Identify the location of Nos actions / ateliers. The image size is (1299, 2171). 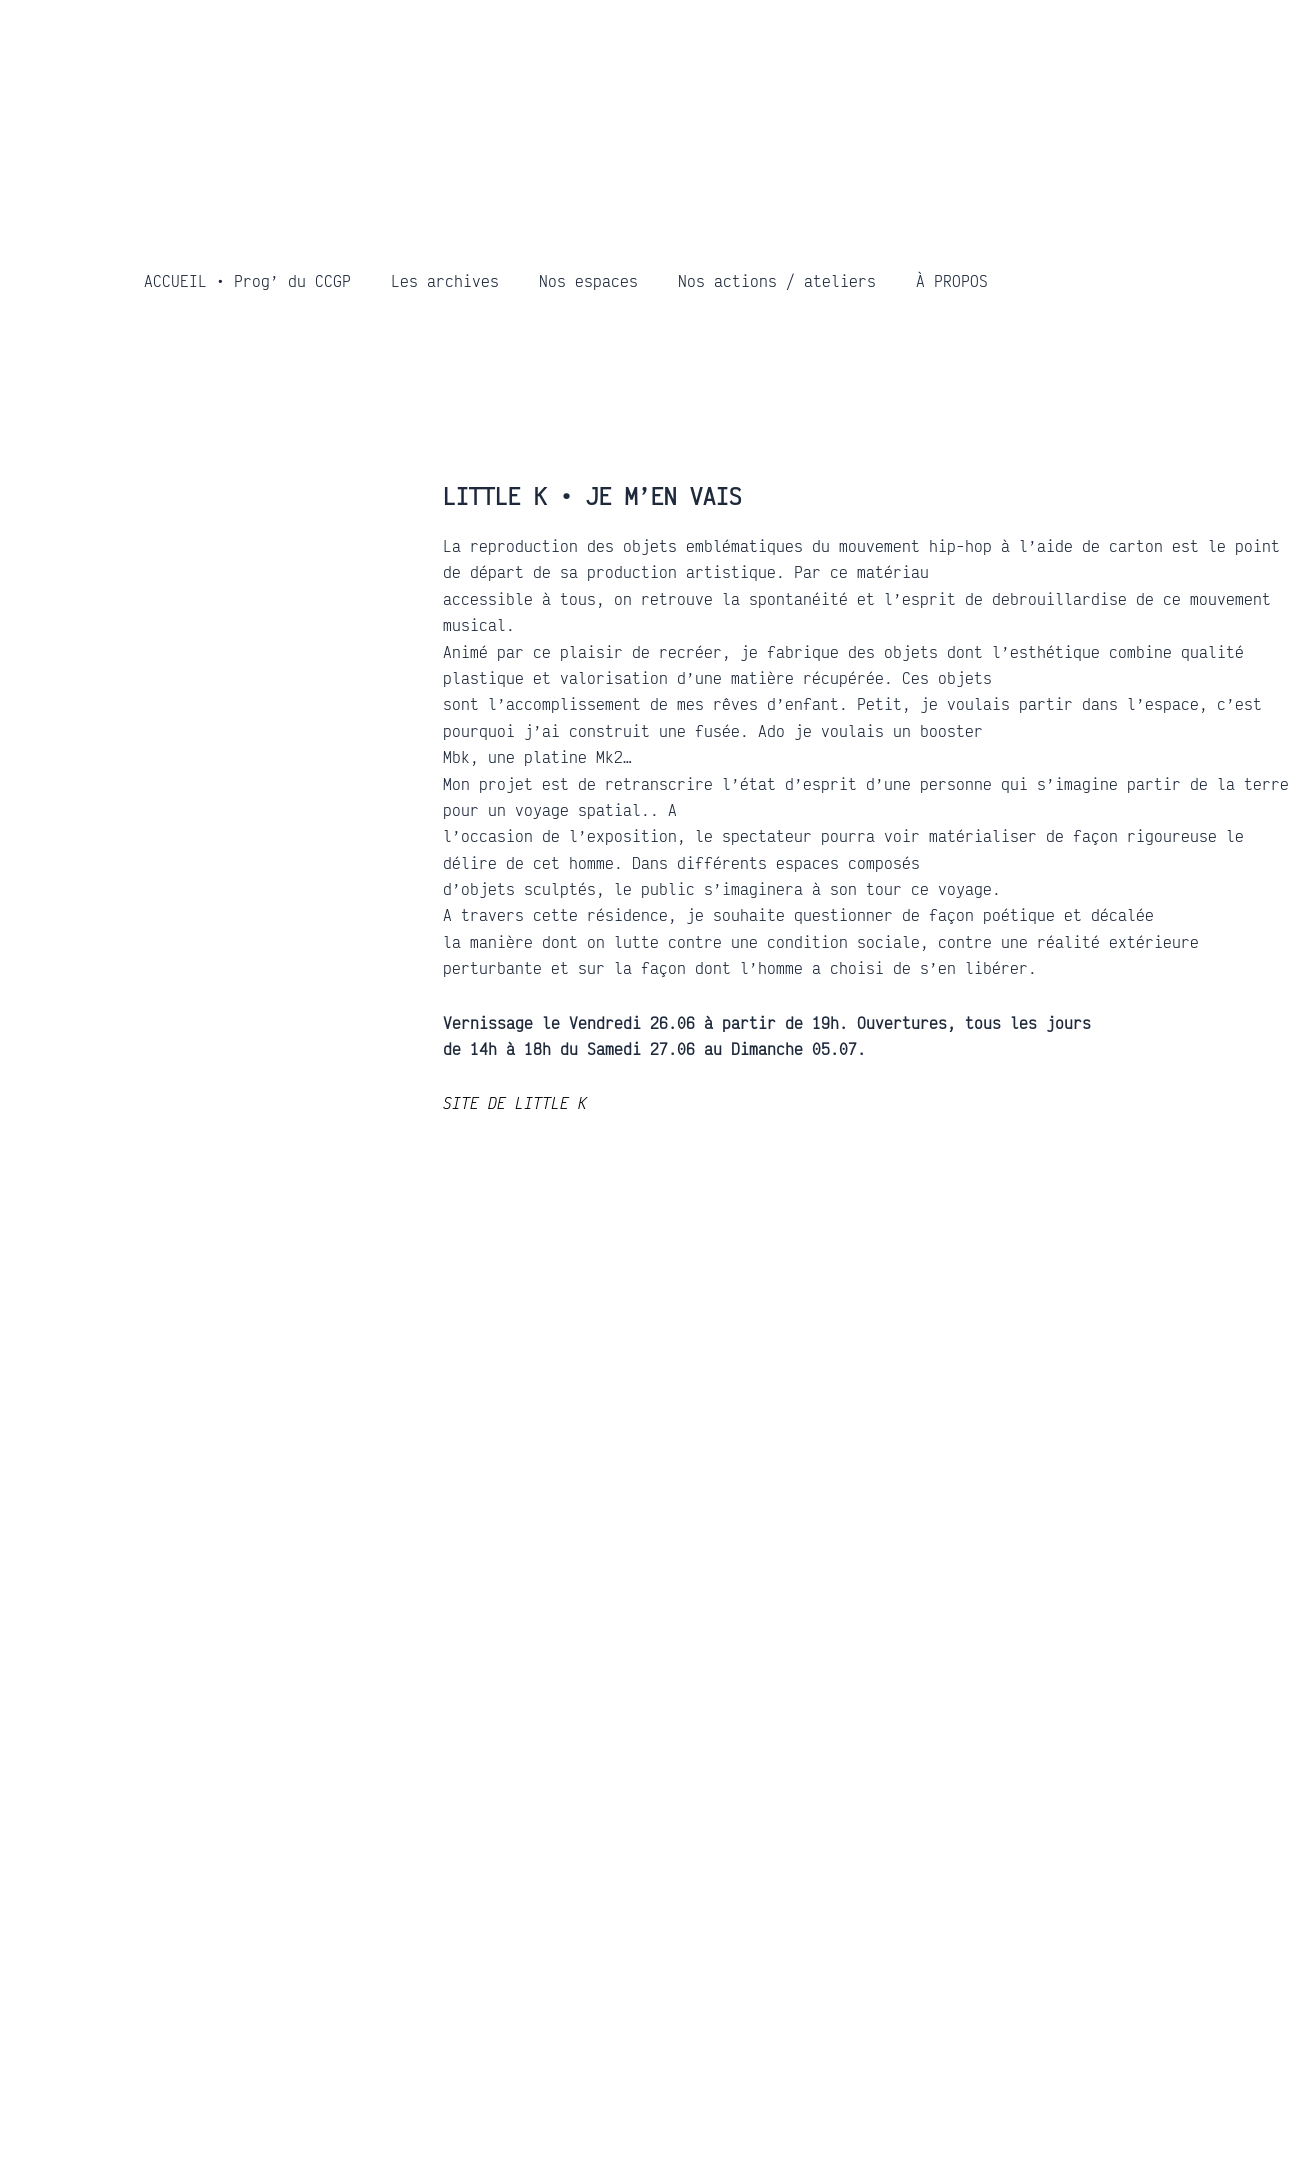
(777, 281).